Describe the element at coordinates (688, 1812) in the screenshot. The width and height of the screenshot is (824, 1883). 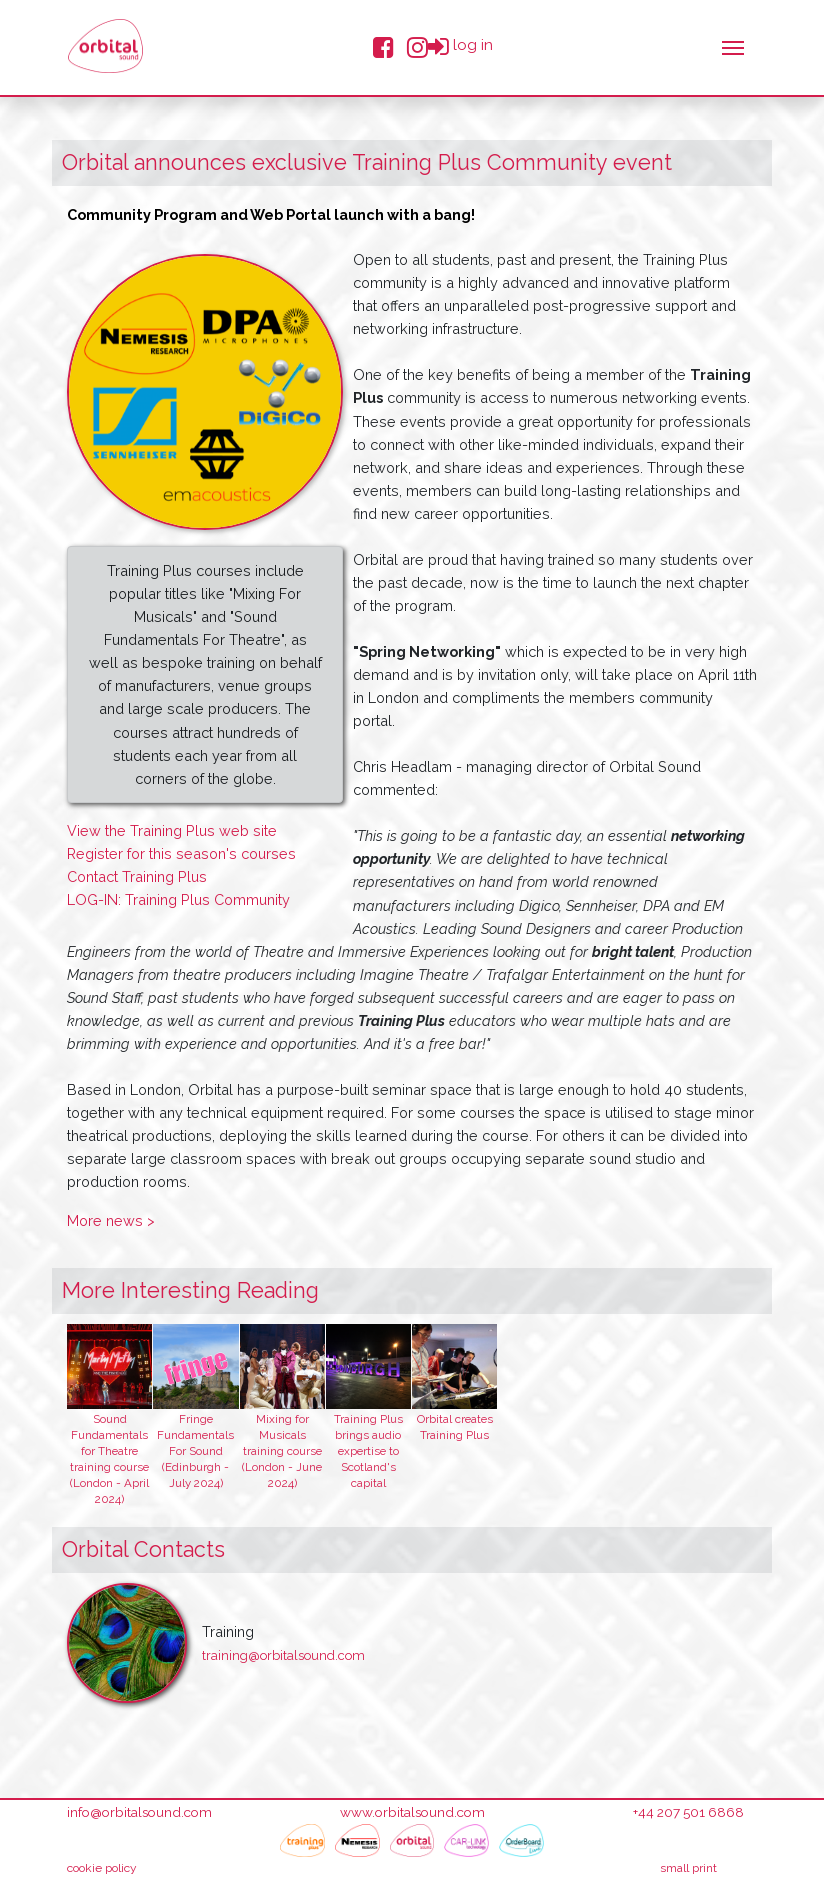
I see `+44 207 501 6868` at that location.